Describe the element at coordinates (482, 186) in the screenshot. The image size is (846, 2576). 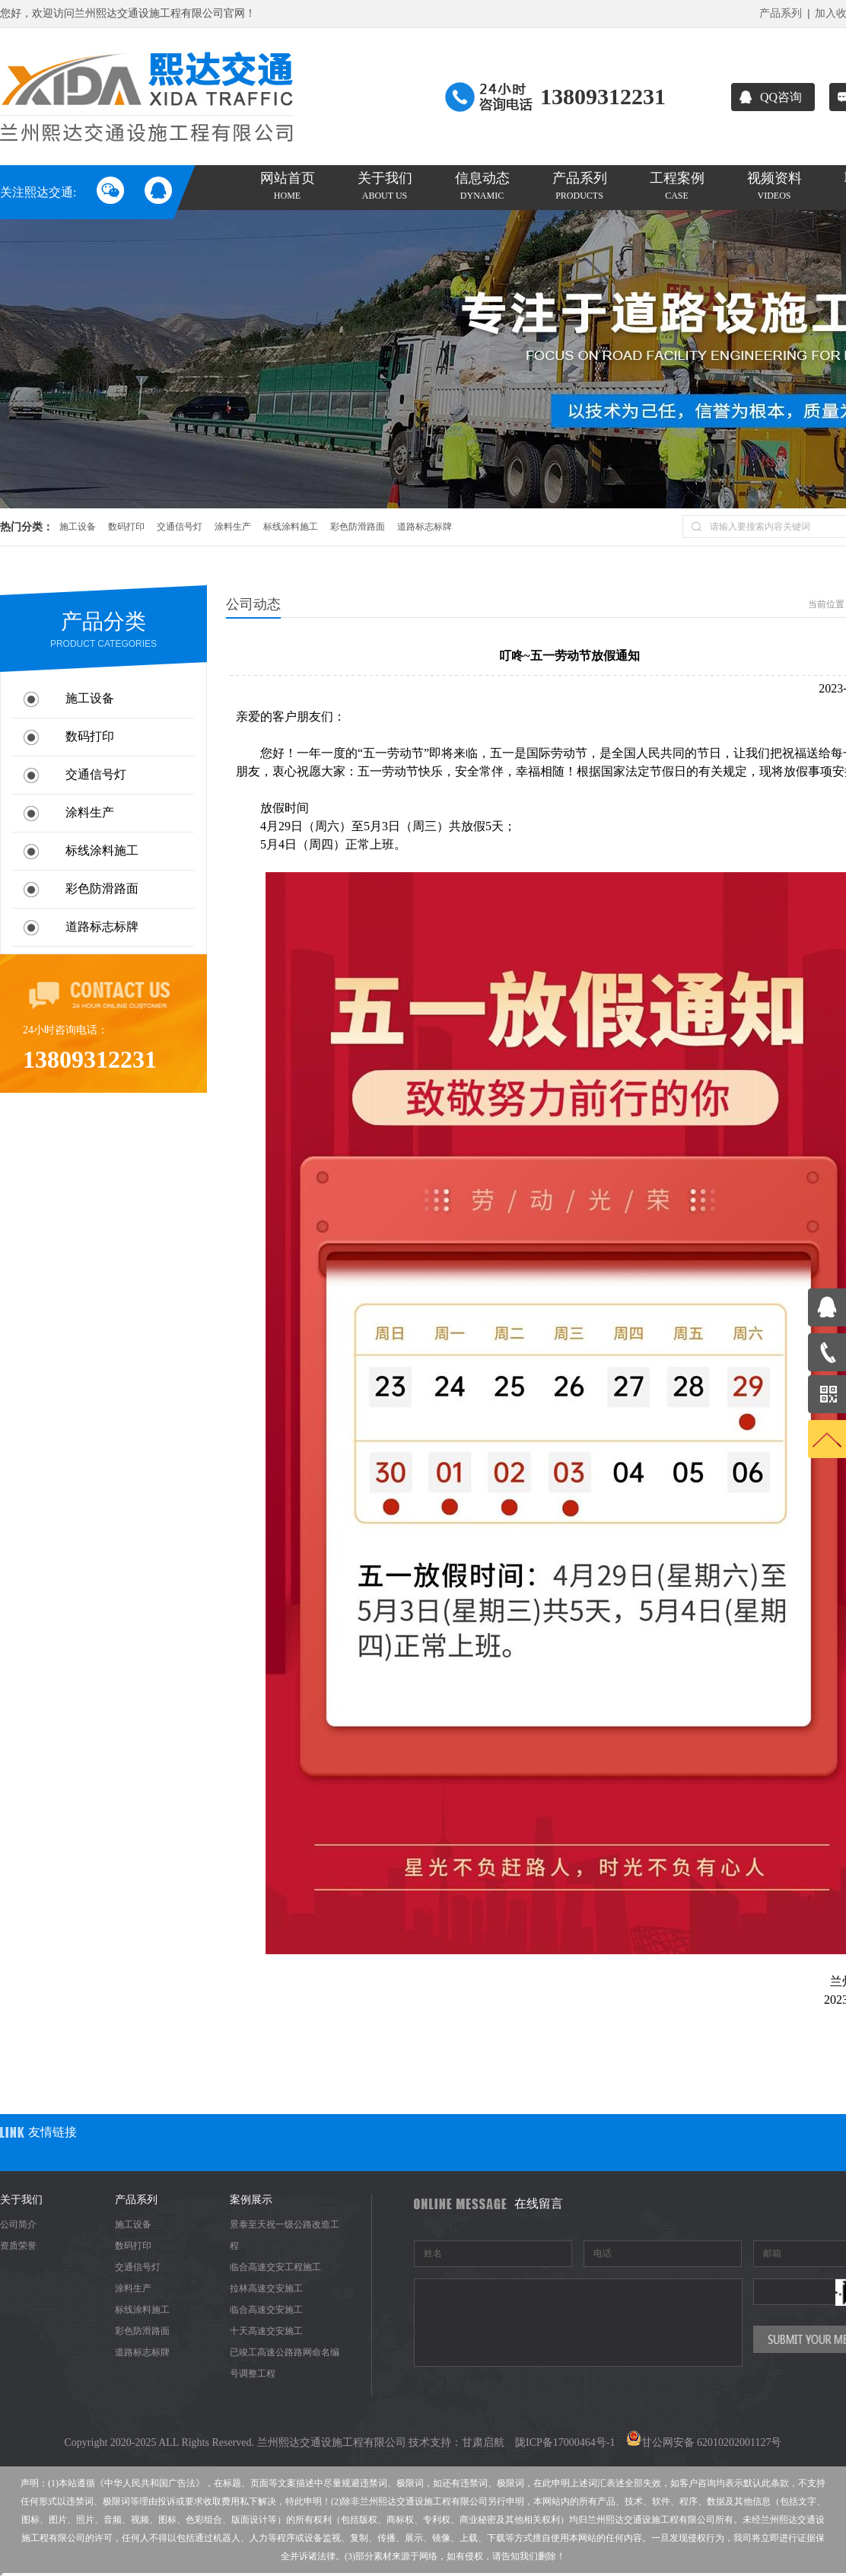
I see `信息动态` at that location.